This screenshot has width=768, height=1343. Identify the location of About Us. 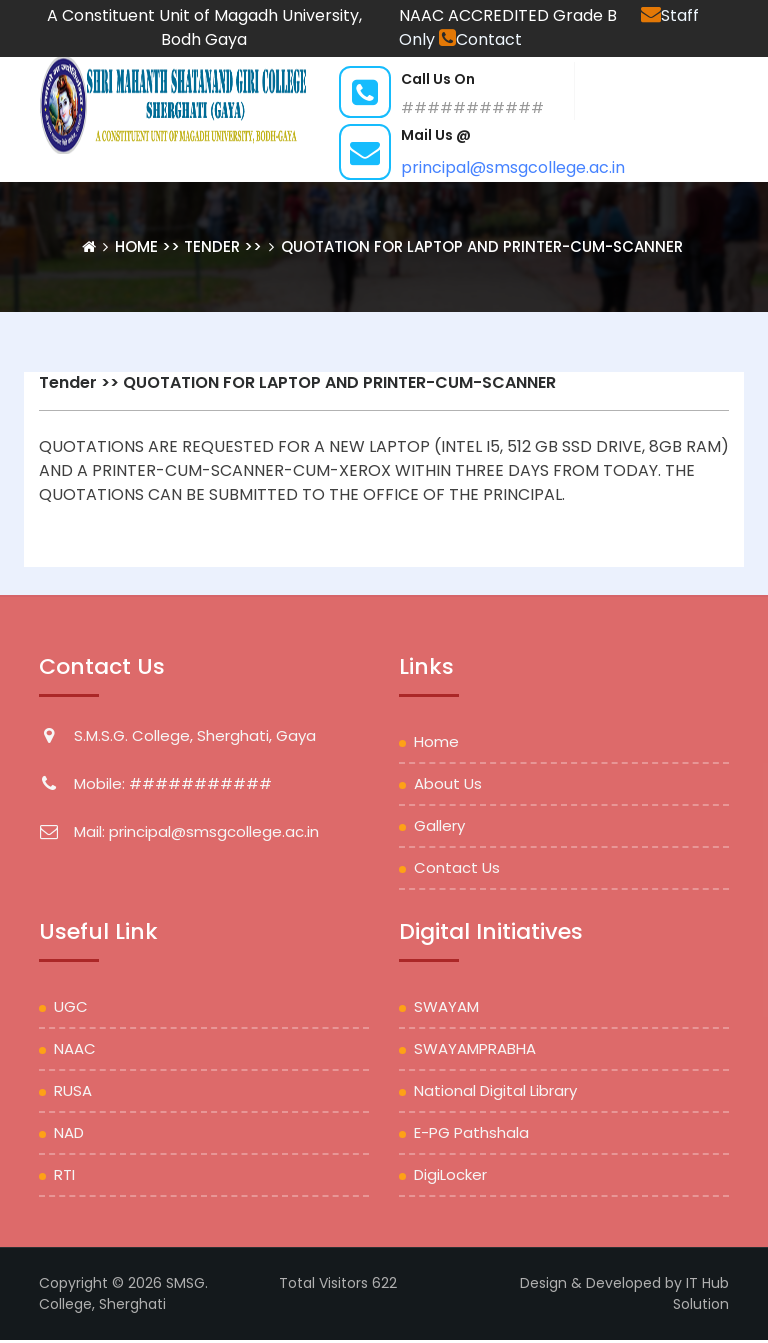
(448, 783).